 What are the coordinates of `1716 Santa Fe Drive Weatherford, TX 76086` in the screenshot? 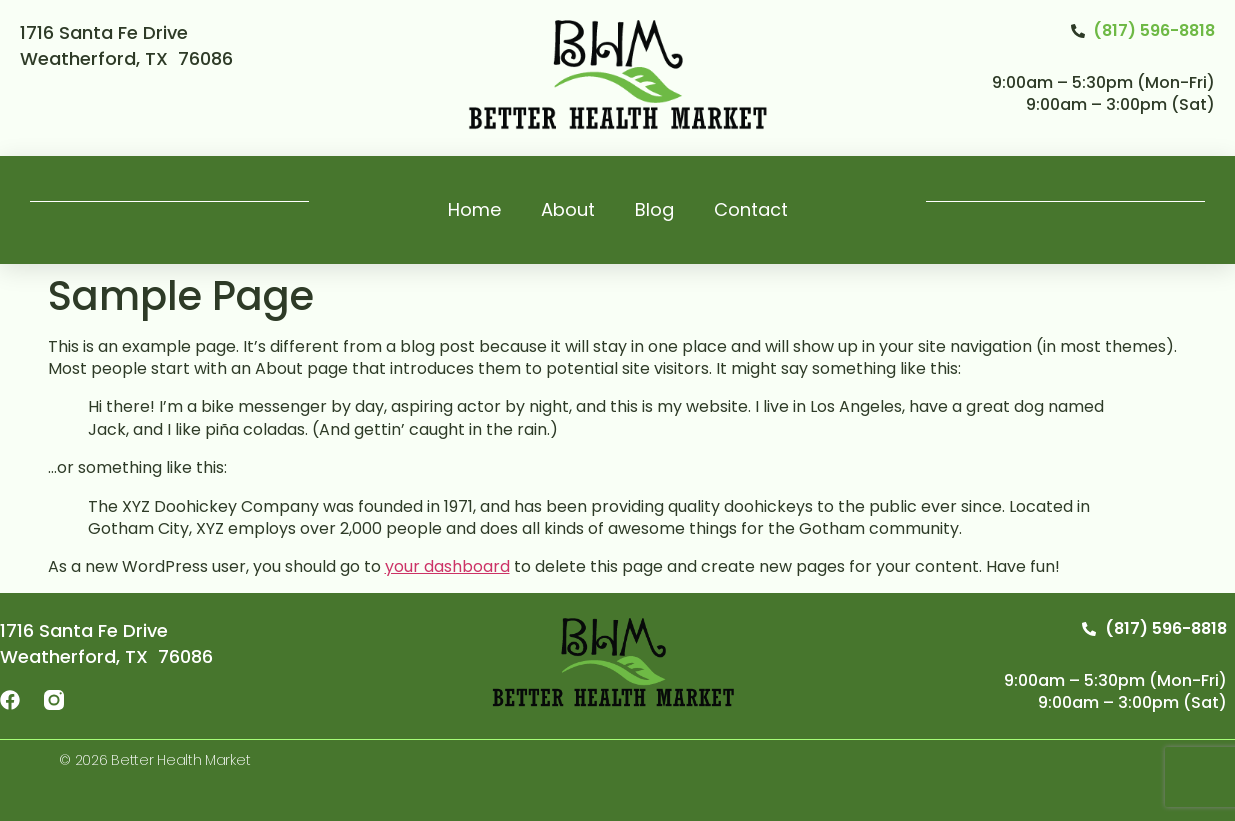 It's located at (126, 45).